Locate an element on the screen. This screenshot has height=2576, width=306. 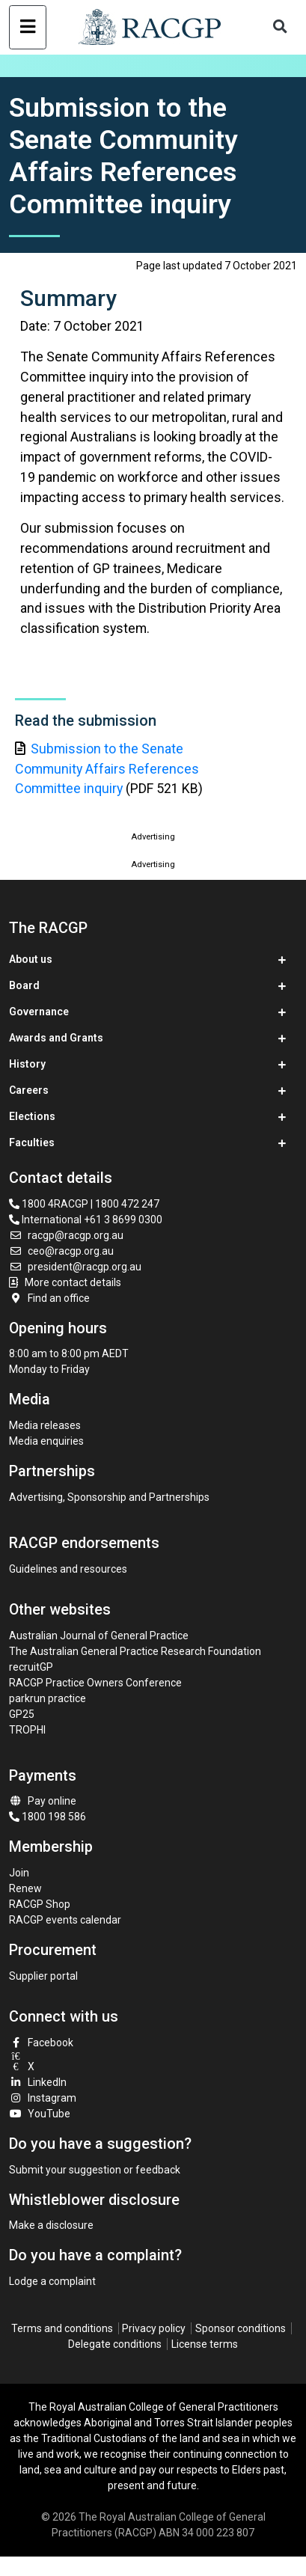
Elections is located at coordinates (32, 1116).